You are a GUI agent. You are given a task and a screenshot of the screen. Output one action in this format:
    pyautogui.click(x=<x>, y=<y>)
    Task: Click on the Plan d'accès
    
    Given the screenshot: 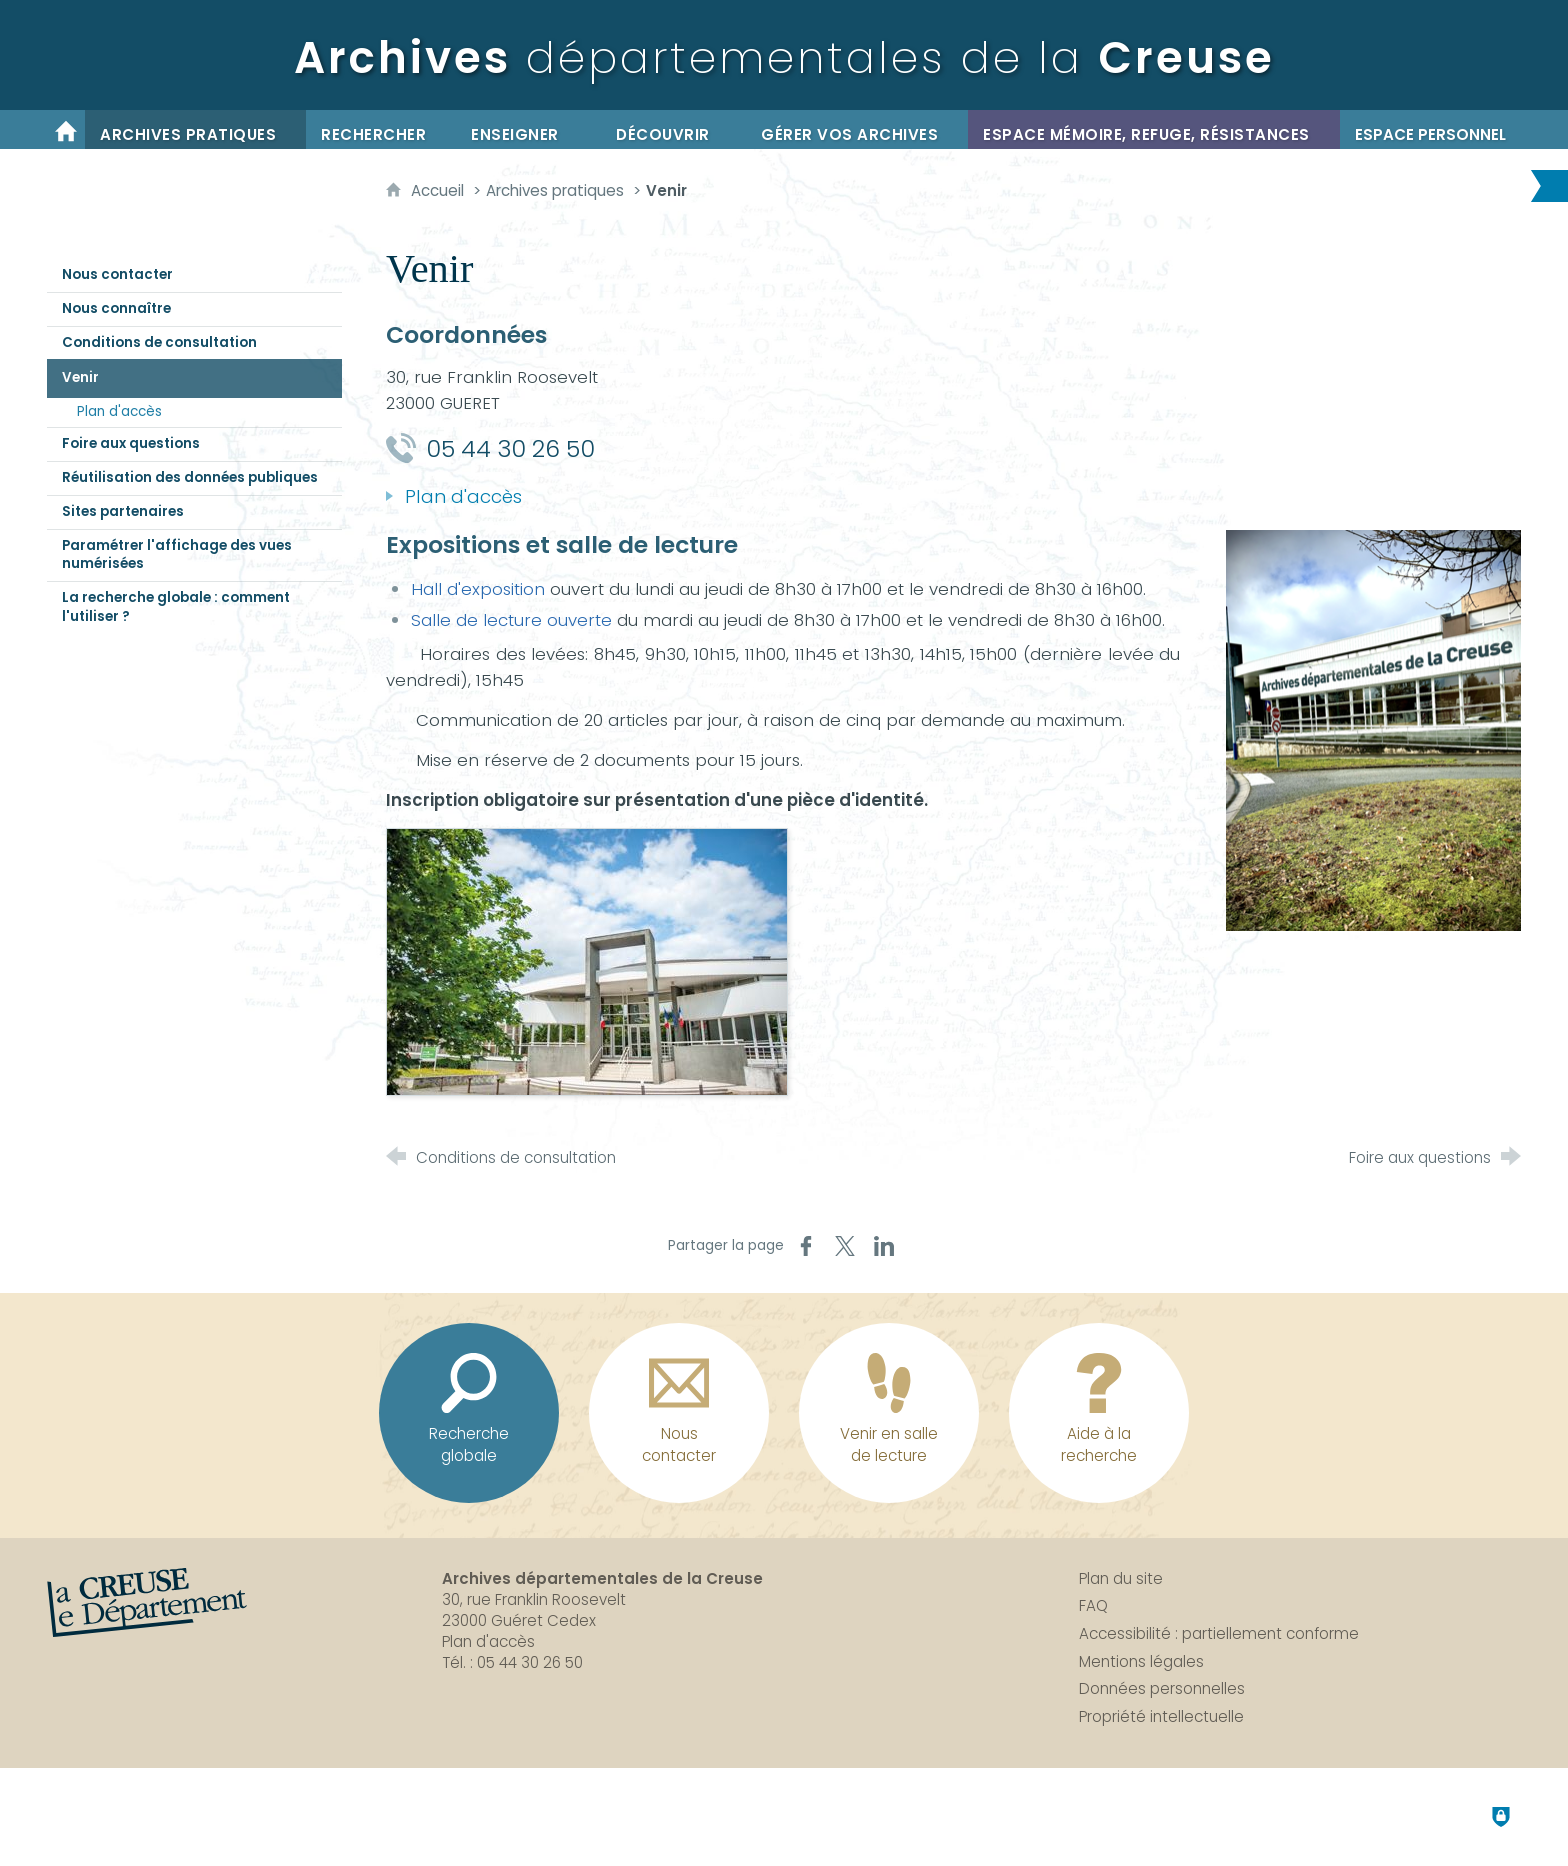 What is the action you would take?
    pyautogui.click(x=488, y=1641)
    